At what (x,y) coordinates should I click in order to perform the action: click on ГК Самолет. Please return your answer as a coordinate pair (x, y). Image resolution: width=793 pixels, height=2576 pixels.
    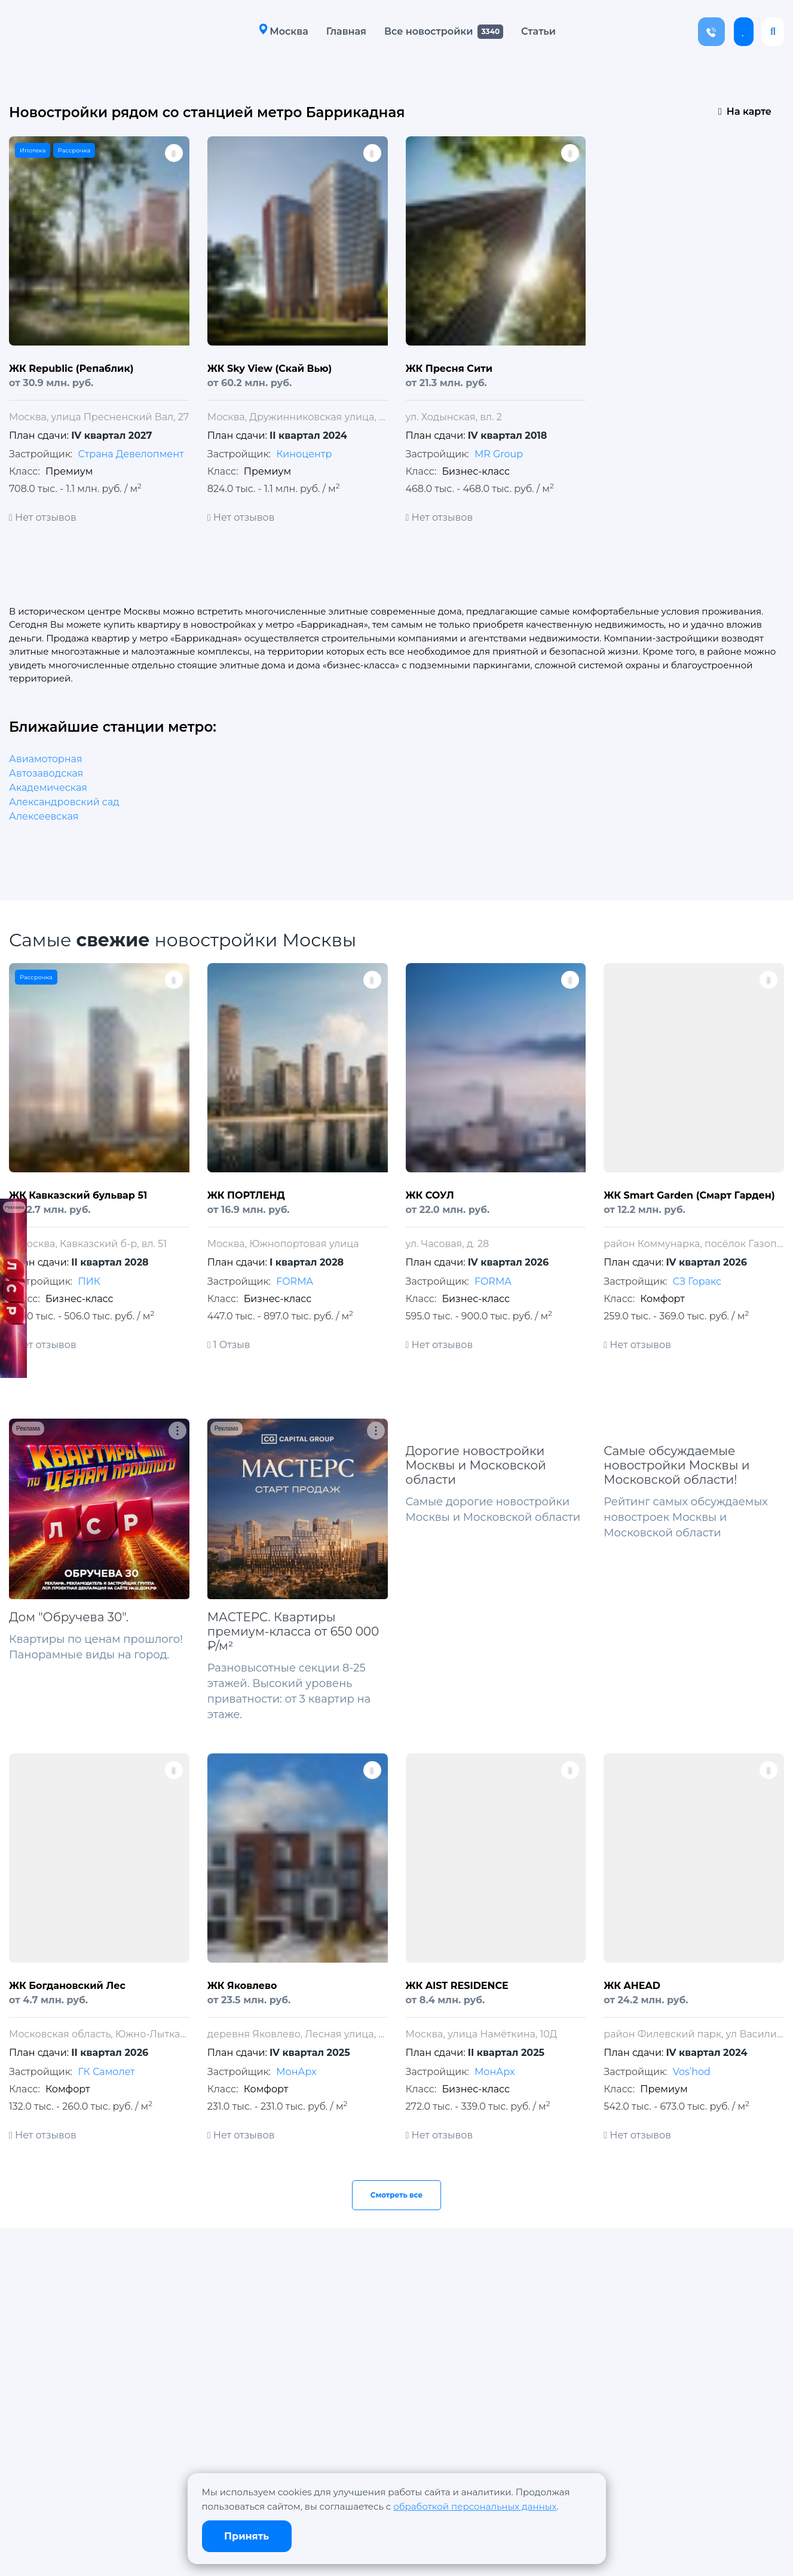
    Looking at the image, I should click on (106, 2071).